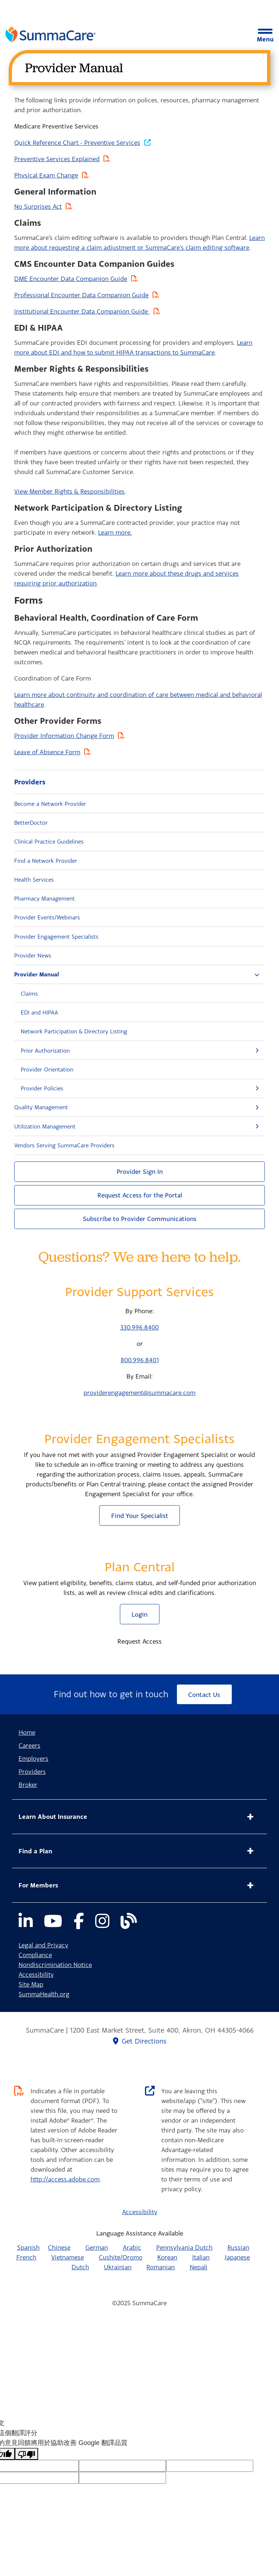  Describe the element at coordinates (34, 879) in the screenshot. I see `Health Services` at that location.